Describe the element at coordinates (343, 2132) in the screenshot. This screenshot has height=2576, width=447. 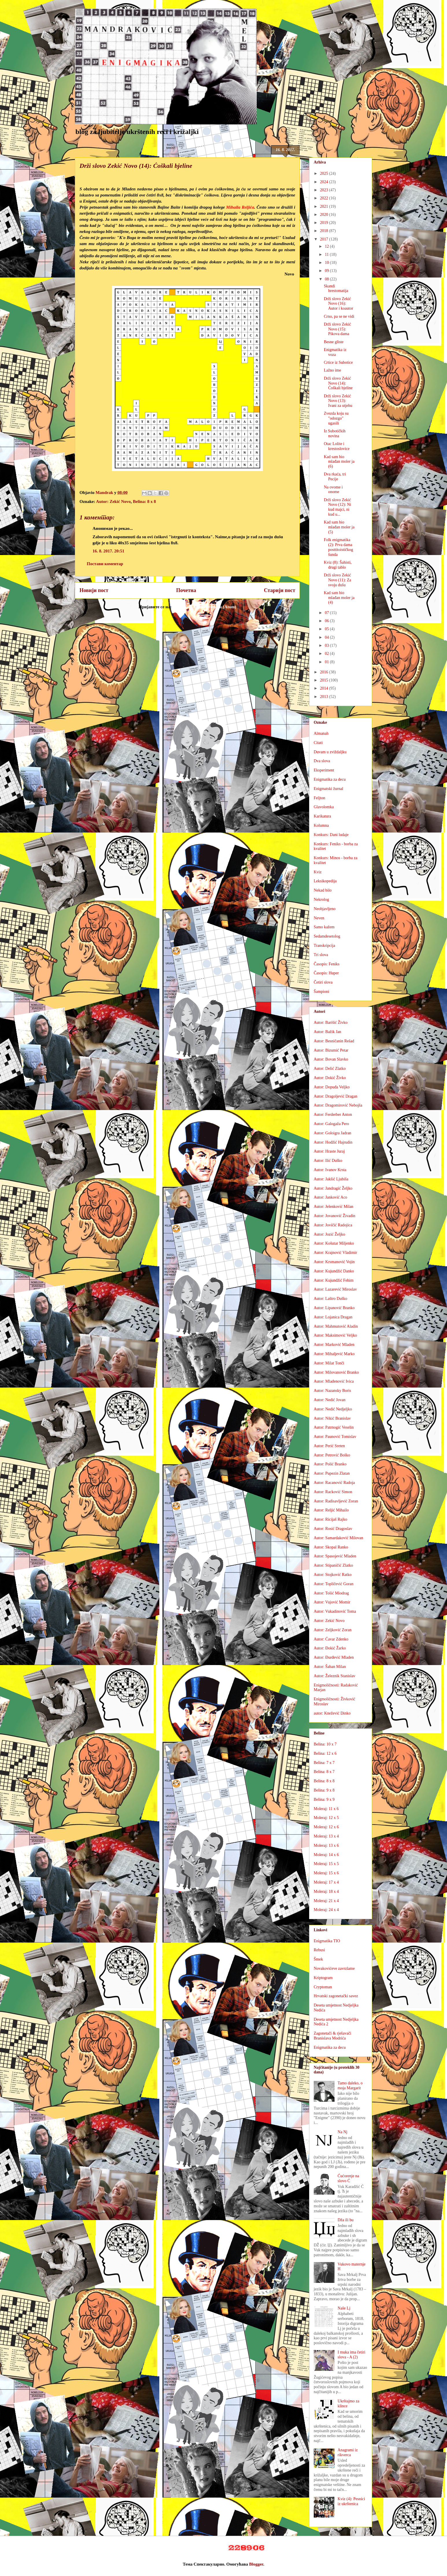
I see `Na Nj` at that location.